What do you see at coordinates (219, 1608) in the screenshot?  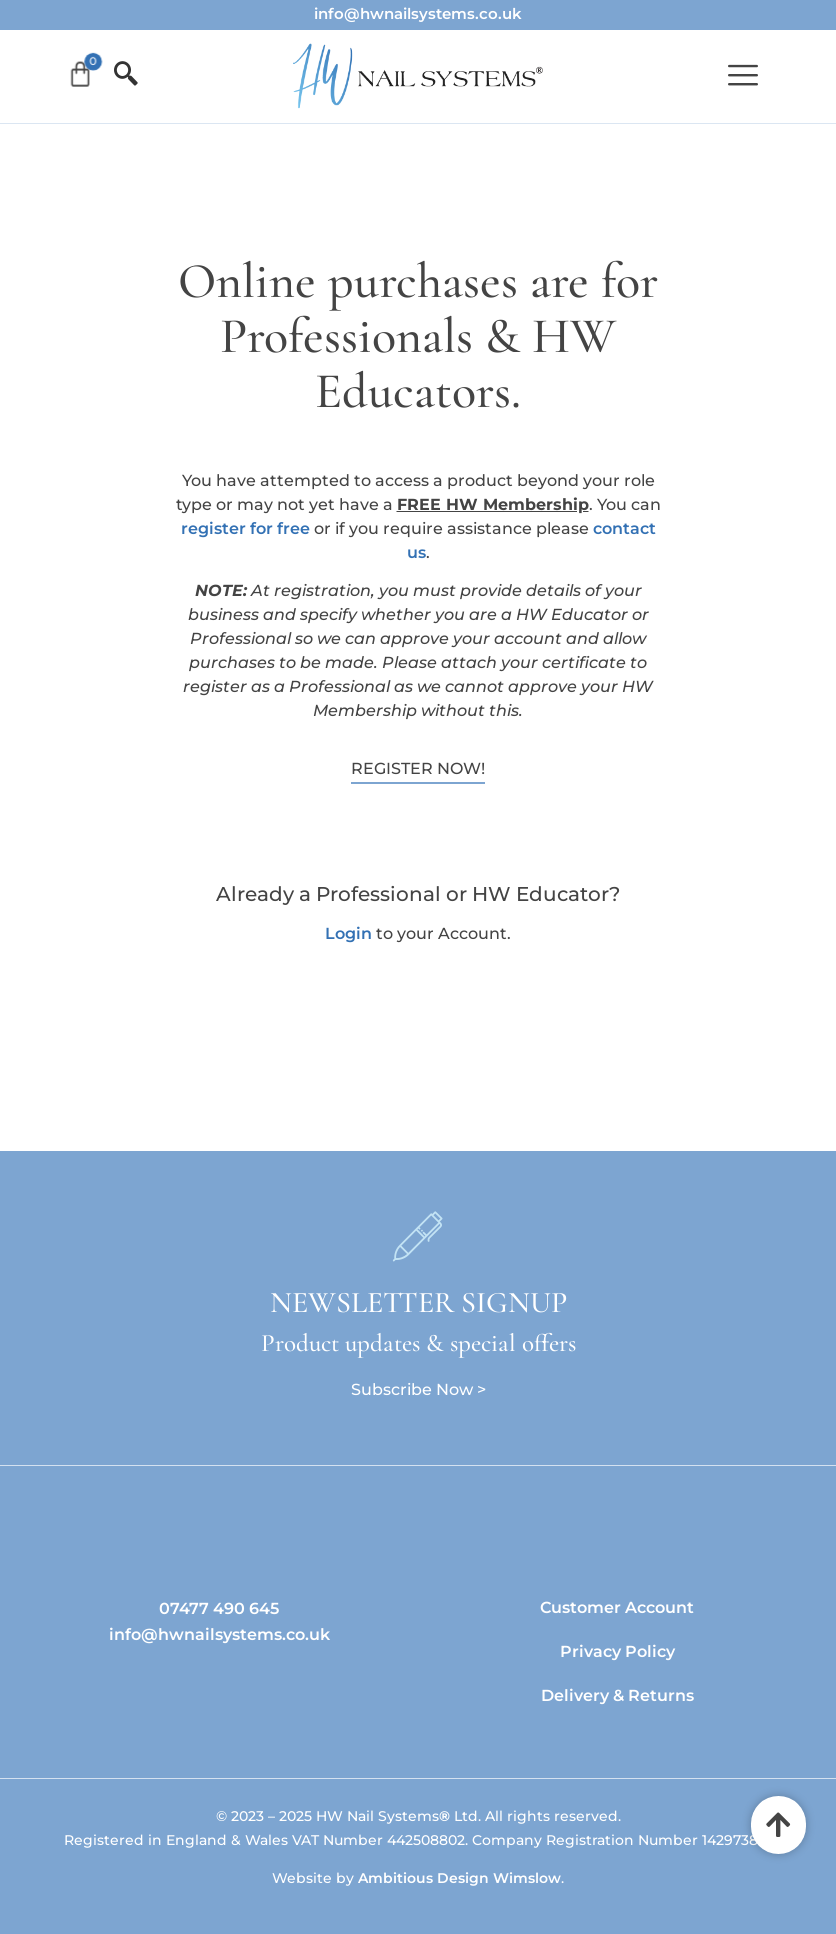 I see `07477 490 645` at bounding box center [219, 1608].